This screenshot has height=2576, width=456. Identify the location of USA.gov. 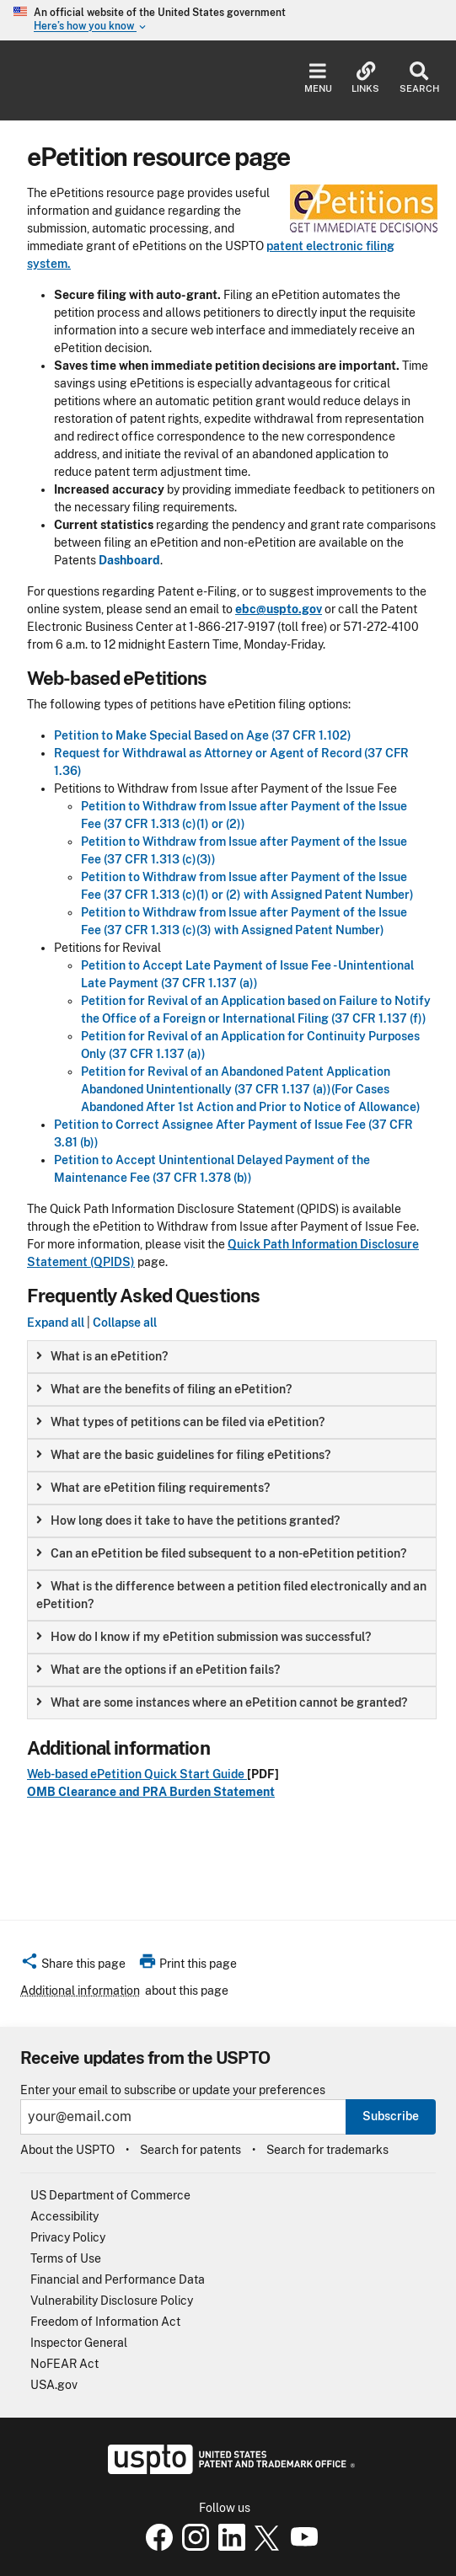
(54, 2385).